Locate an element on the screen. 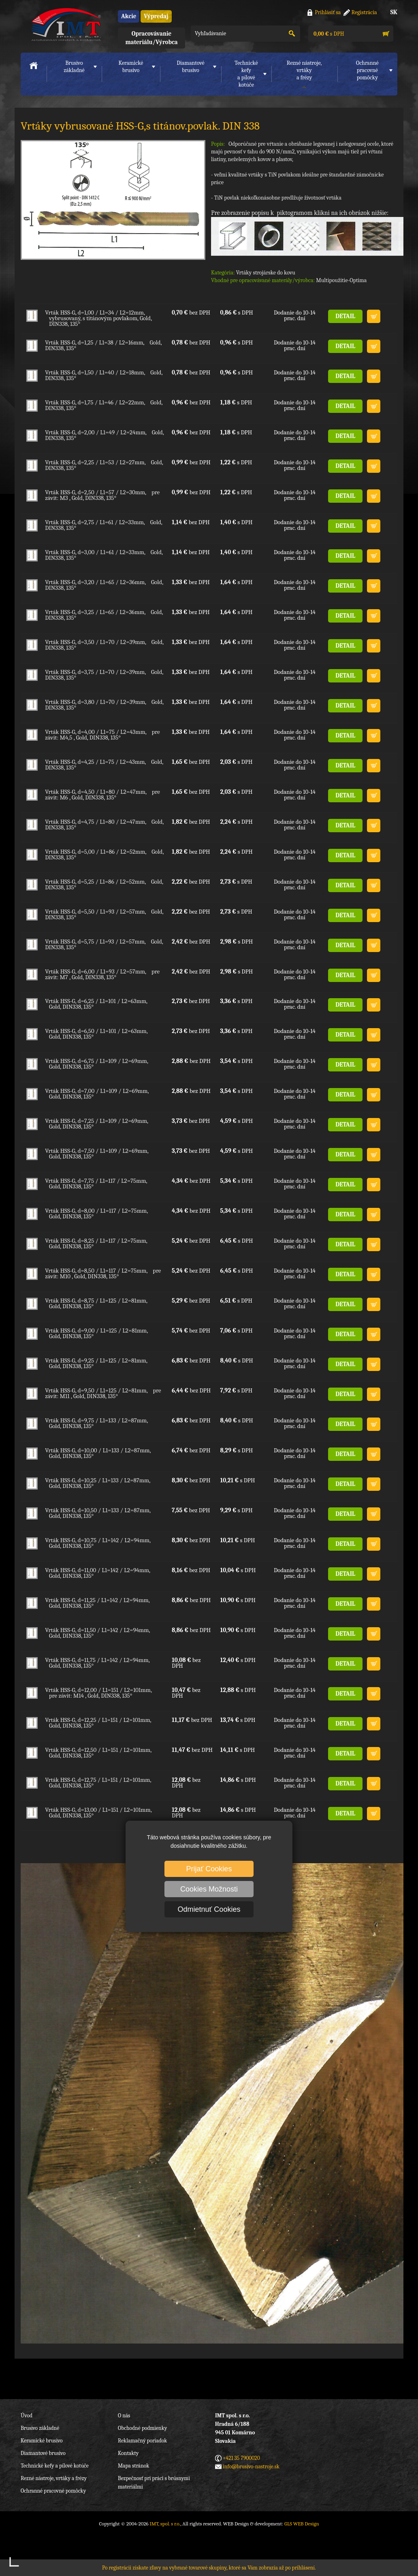 This screenshot has width=418, height=2576. Vrták HSS-G, d=11,00 / L1=142 / L2=94mm, Gold, DIN338, 135° is located at coordinates (97, 1572).